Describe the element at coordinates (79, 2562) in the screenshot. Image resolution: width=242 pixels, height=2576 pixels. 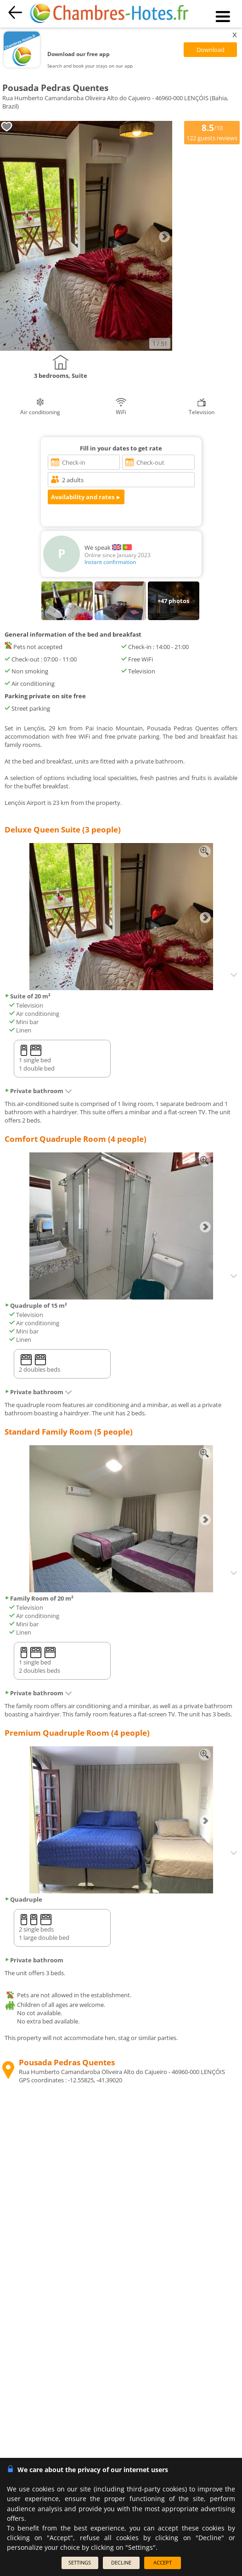
I see `SETTINGS` at that location.